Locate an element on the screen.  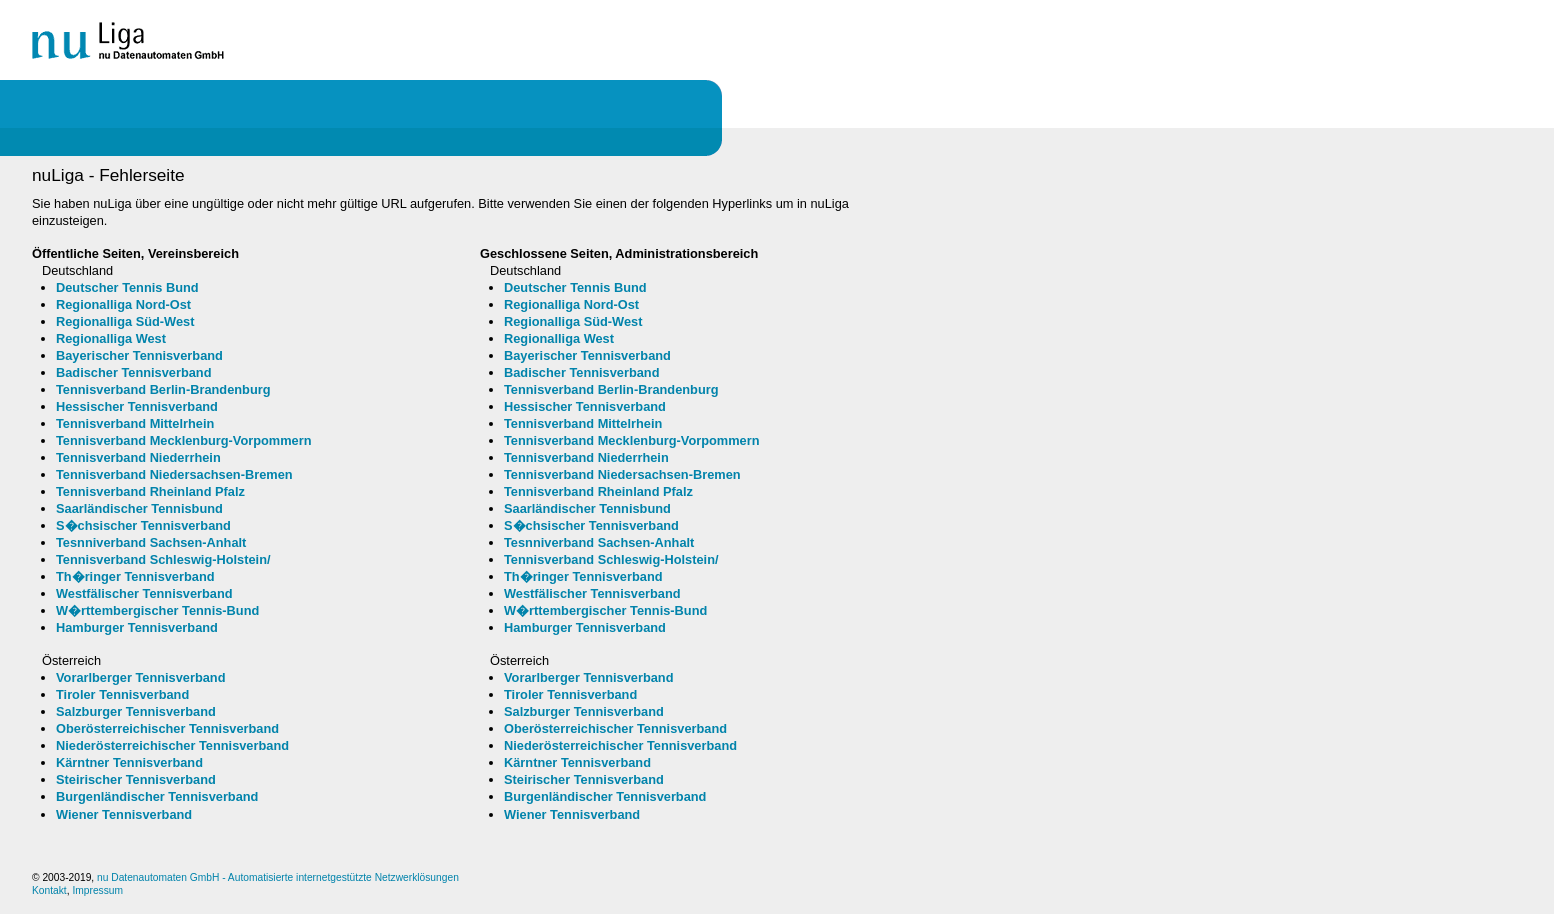
Deutscher Tennis Bund is located at coordinates (127, 287).